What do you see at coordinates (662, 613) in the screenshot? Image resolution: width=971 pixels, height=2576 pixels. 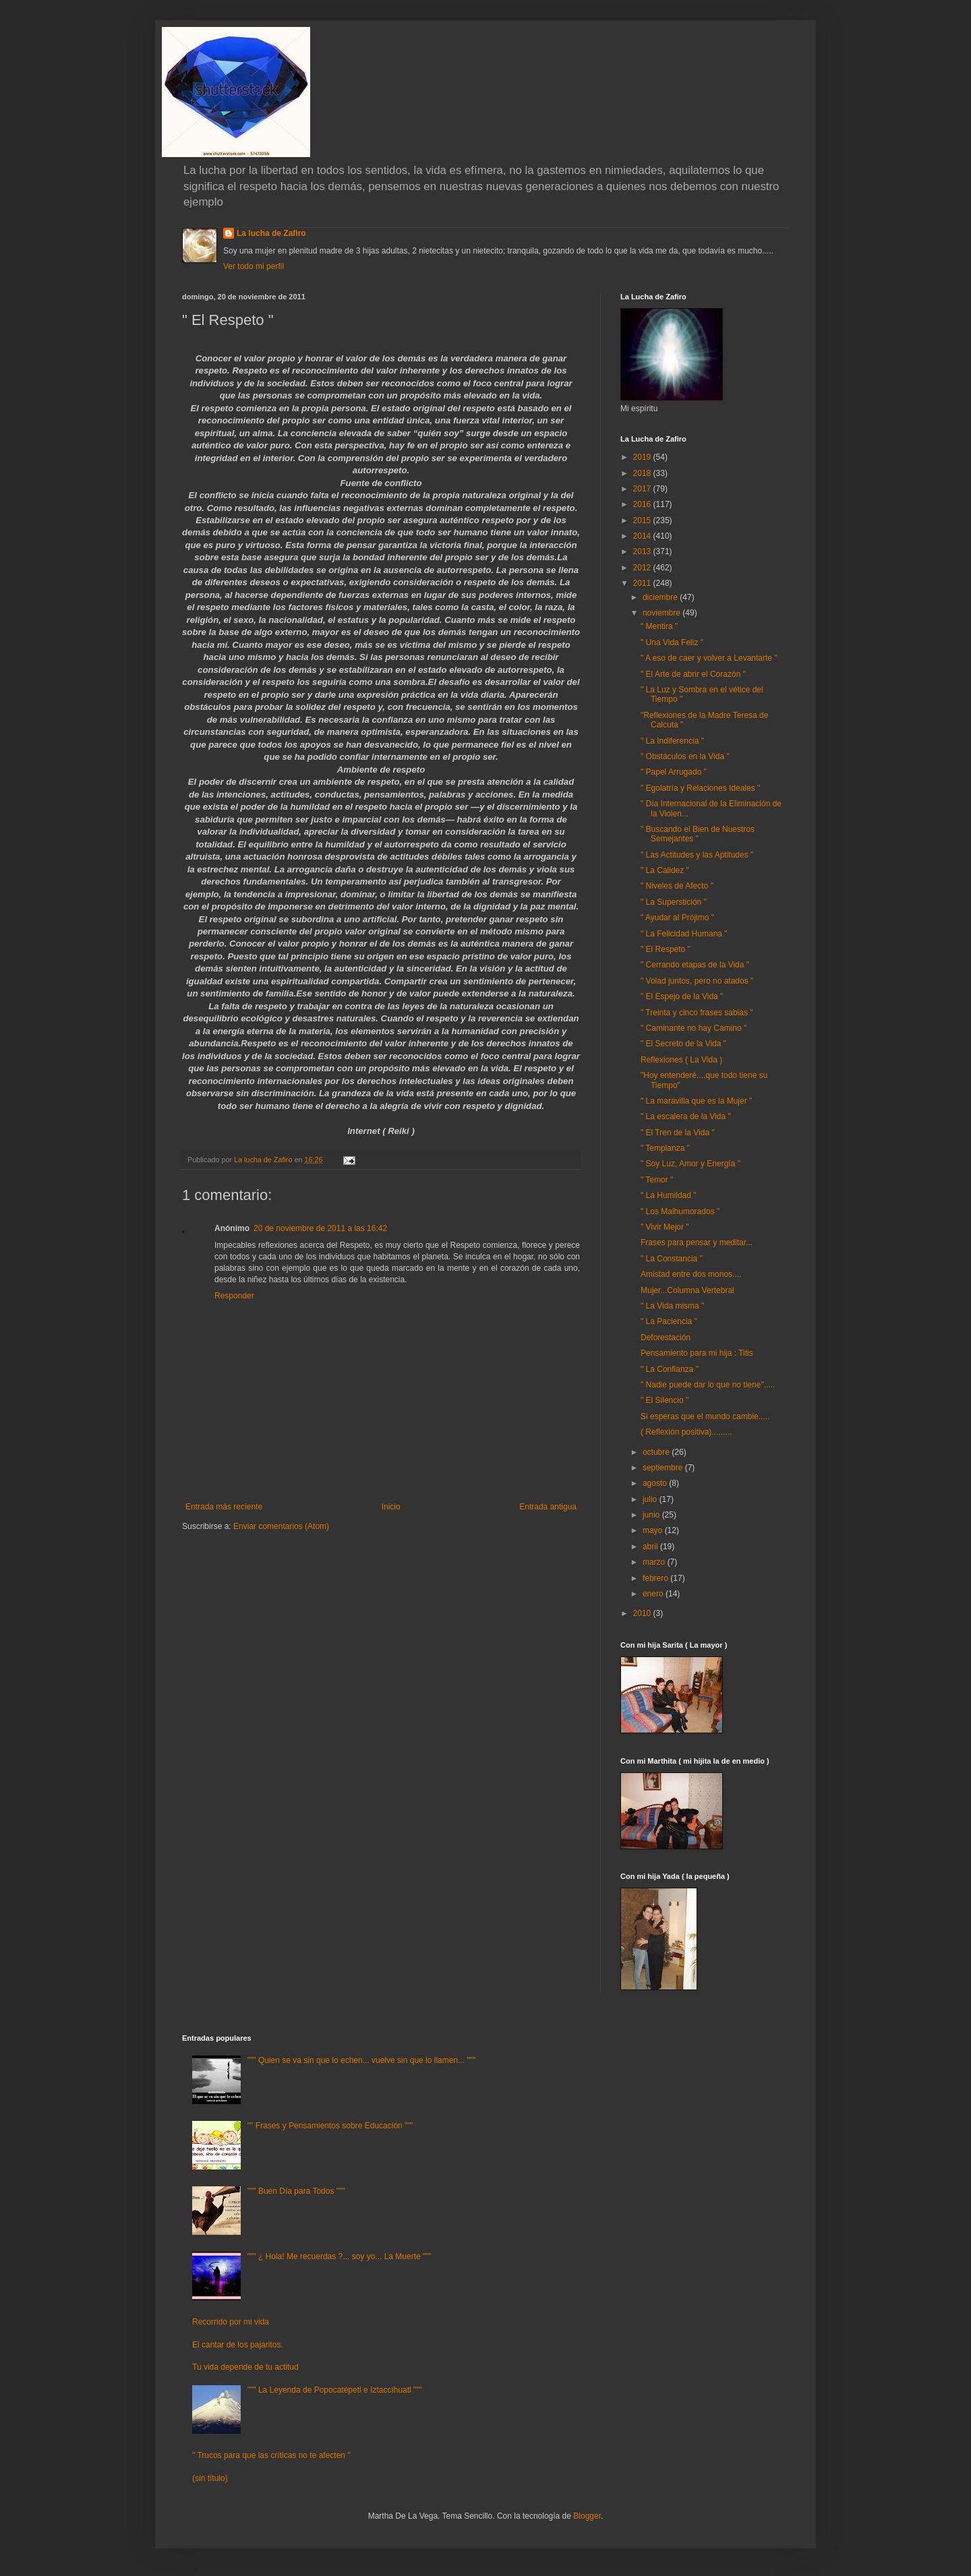 I see `noviembre` at bounding box center [662, 613].